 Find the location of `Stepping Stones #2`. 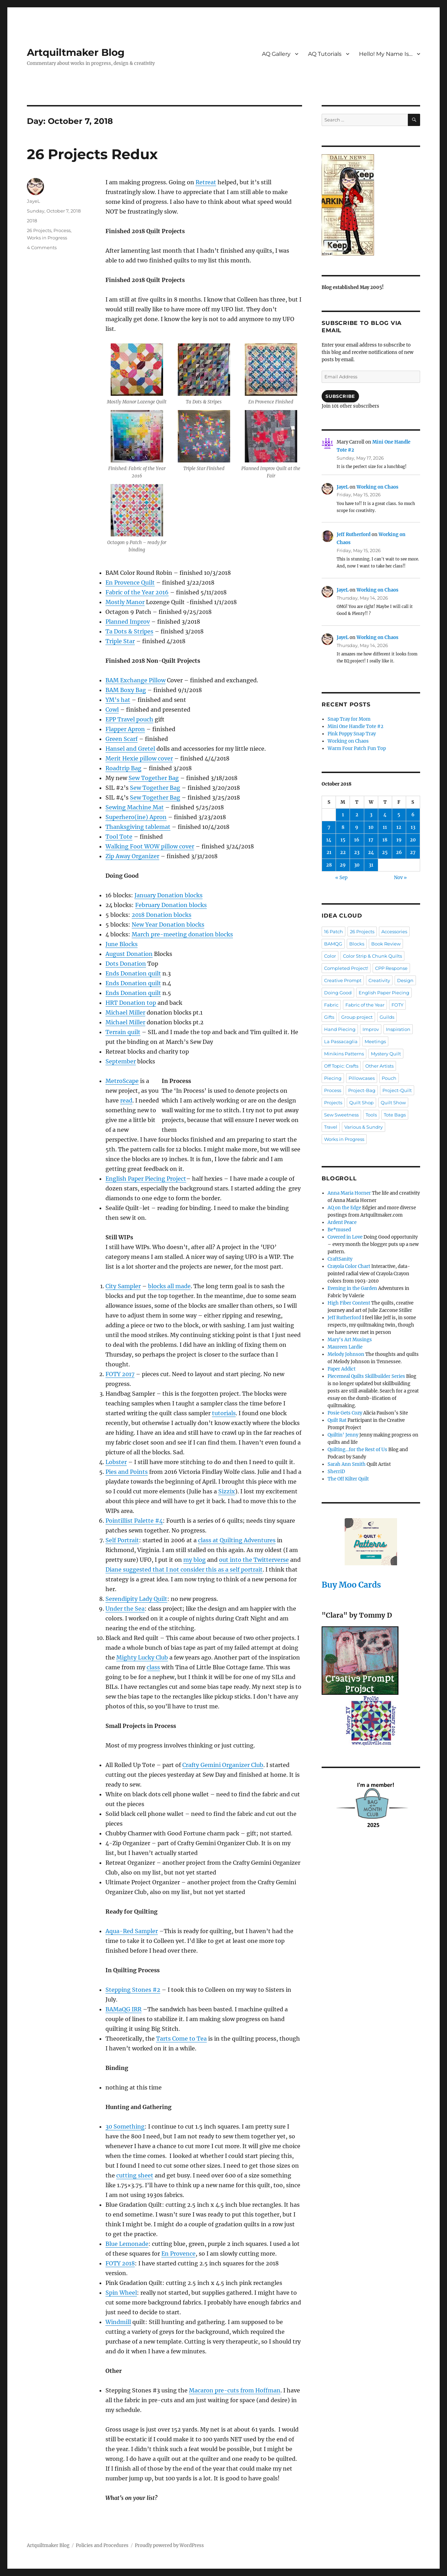

Stepping Stones #2 is located at coordinates (132, 1989).